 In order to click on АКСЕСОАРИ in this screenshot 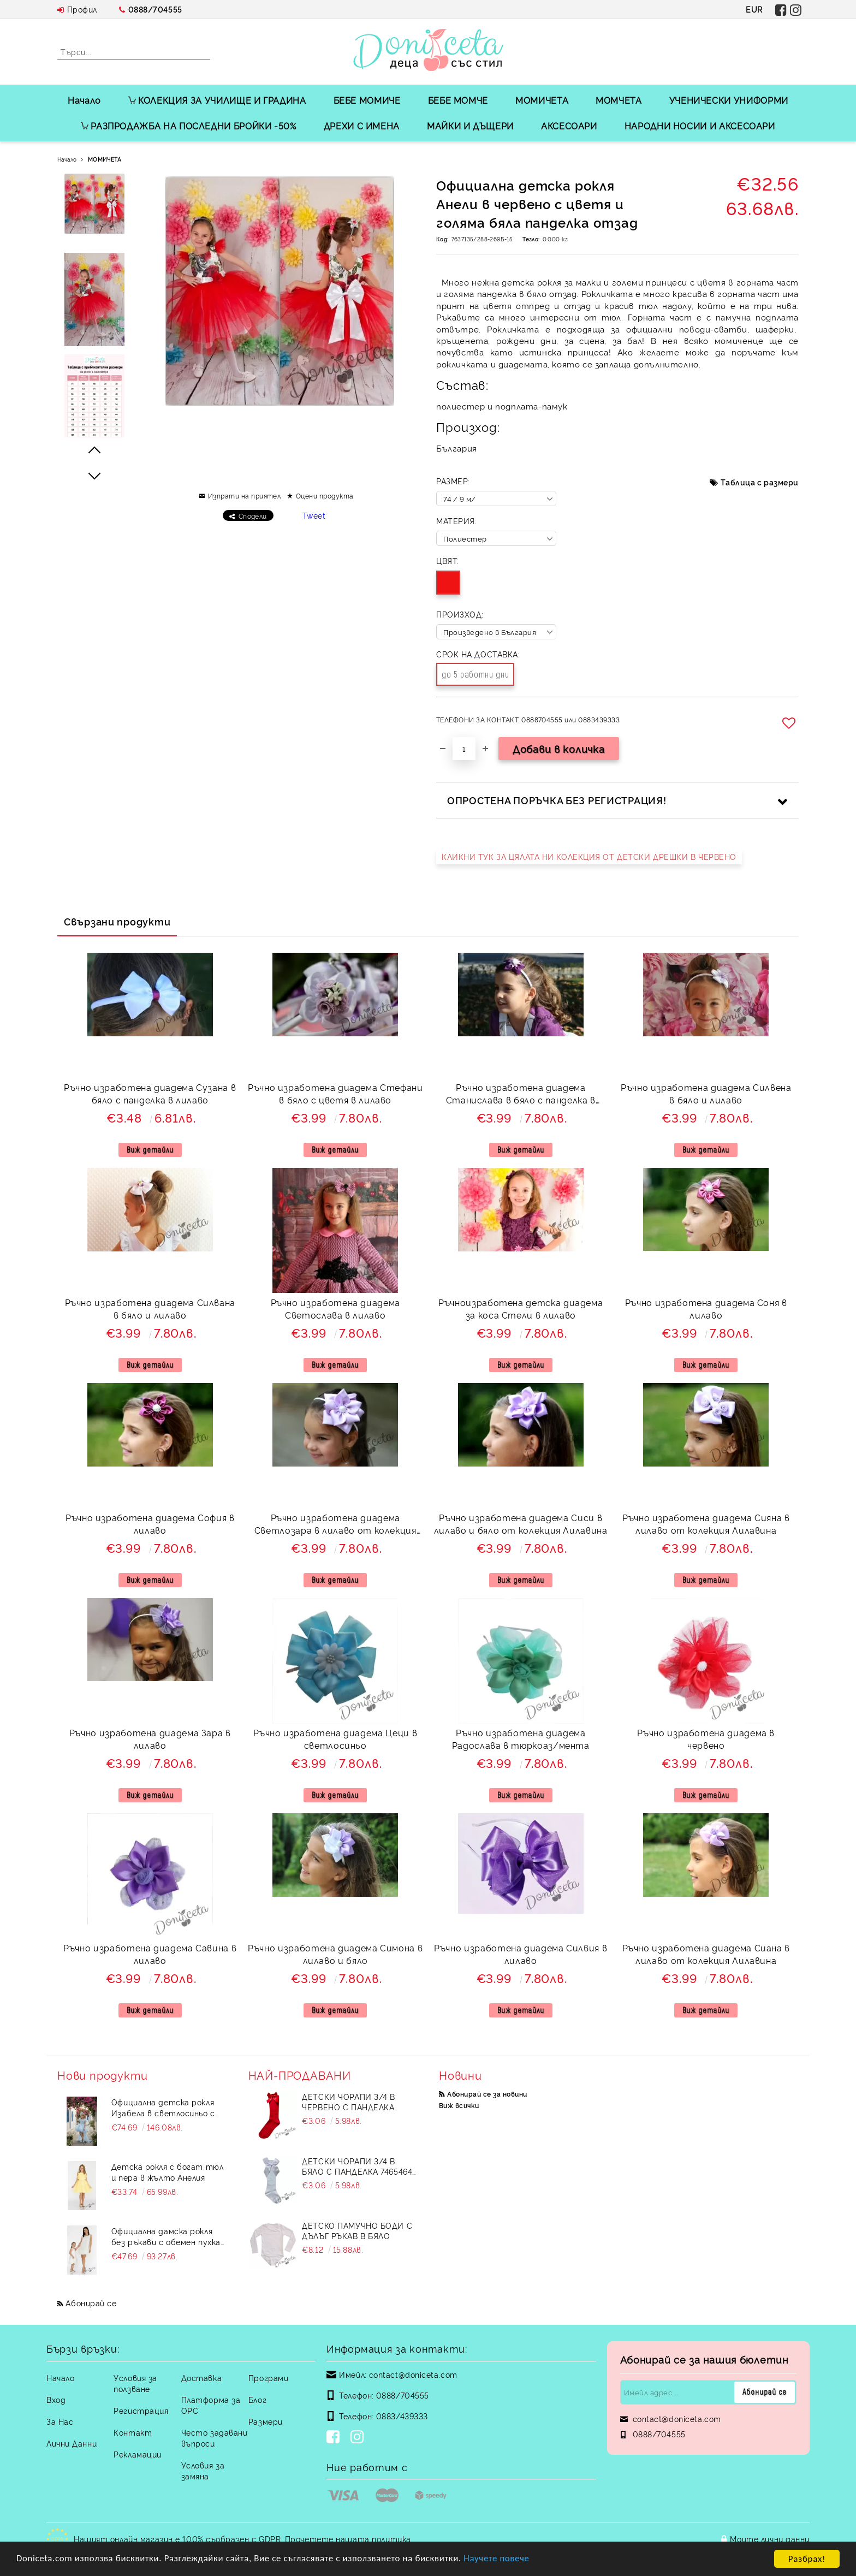, I will do `click(569, 126)`.